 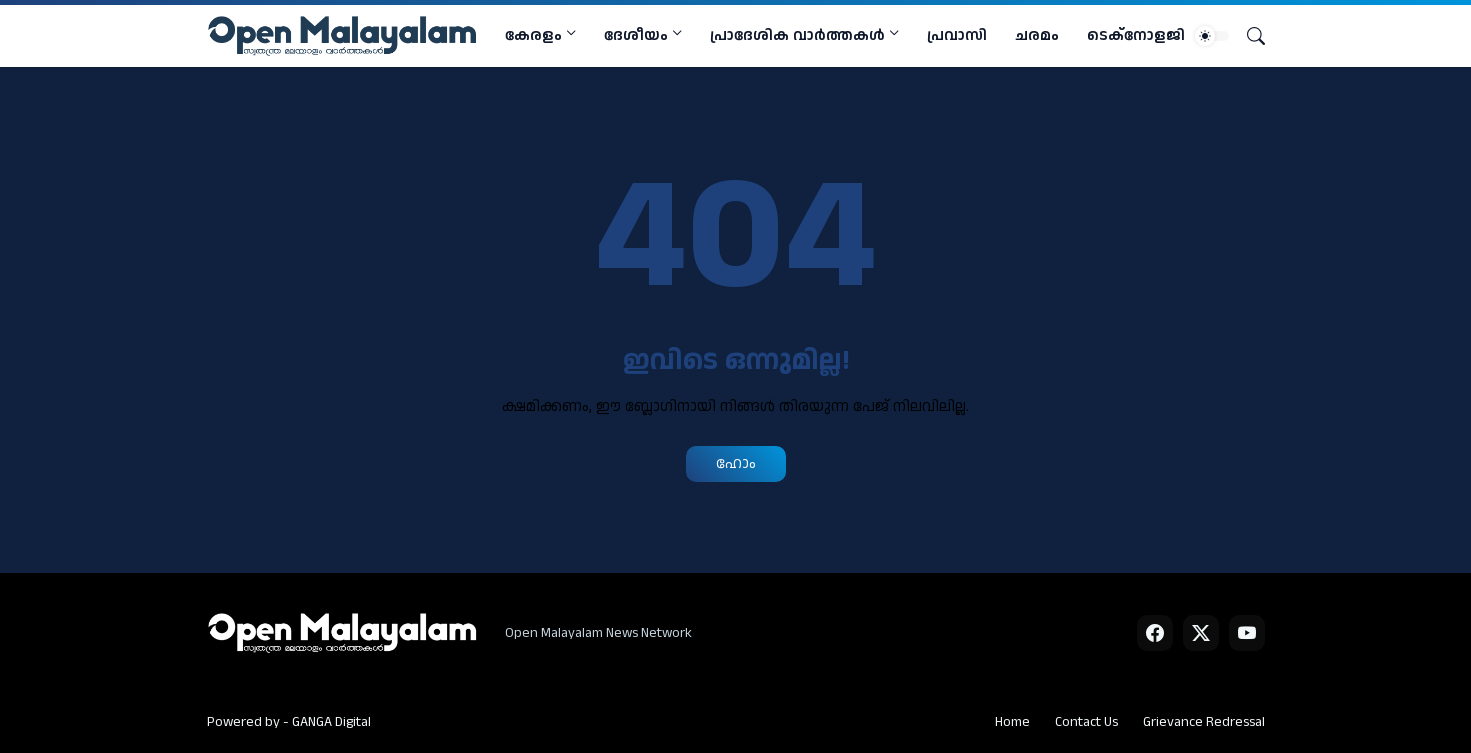 I want to click on Contact Us, so click(x=1086, y=722).